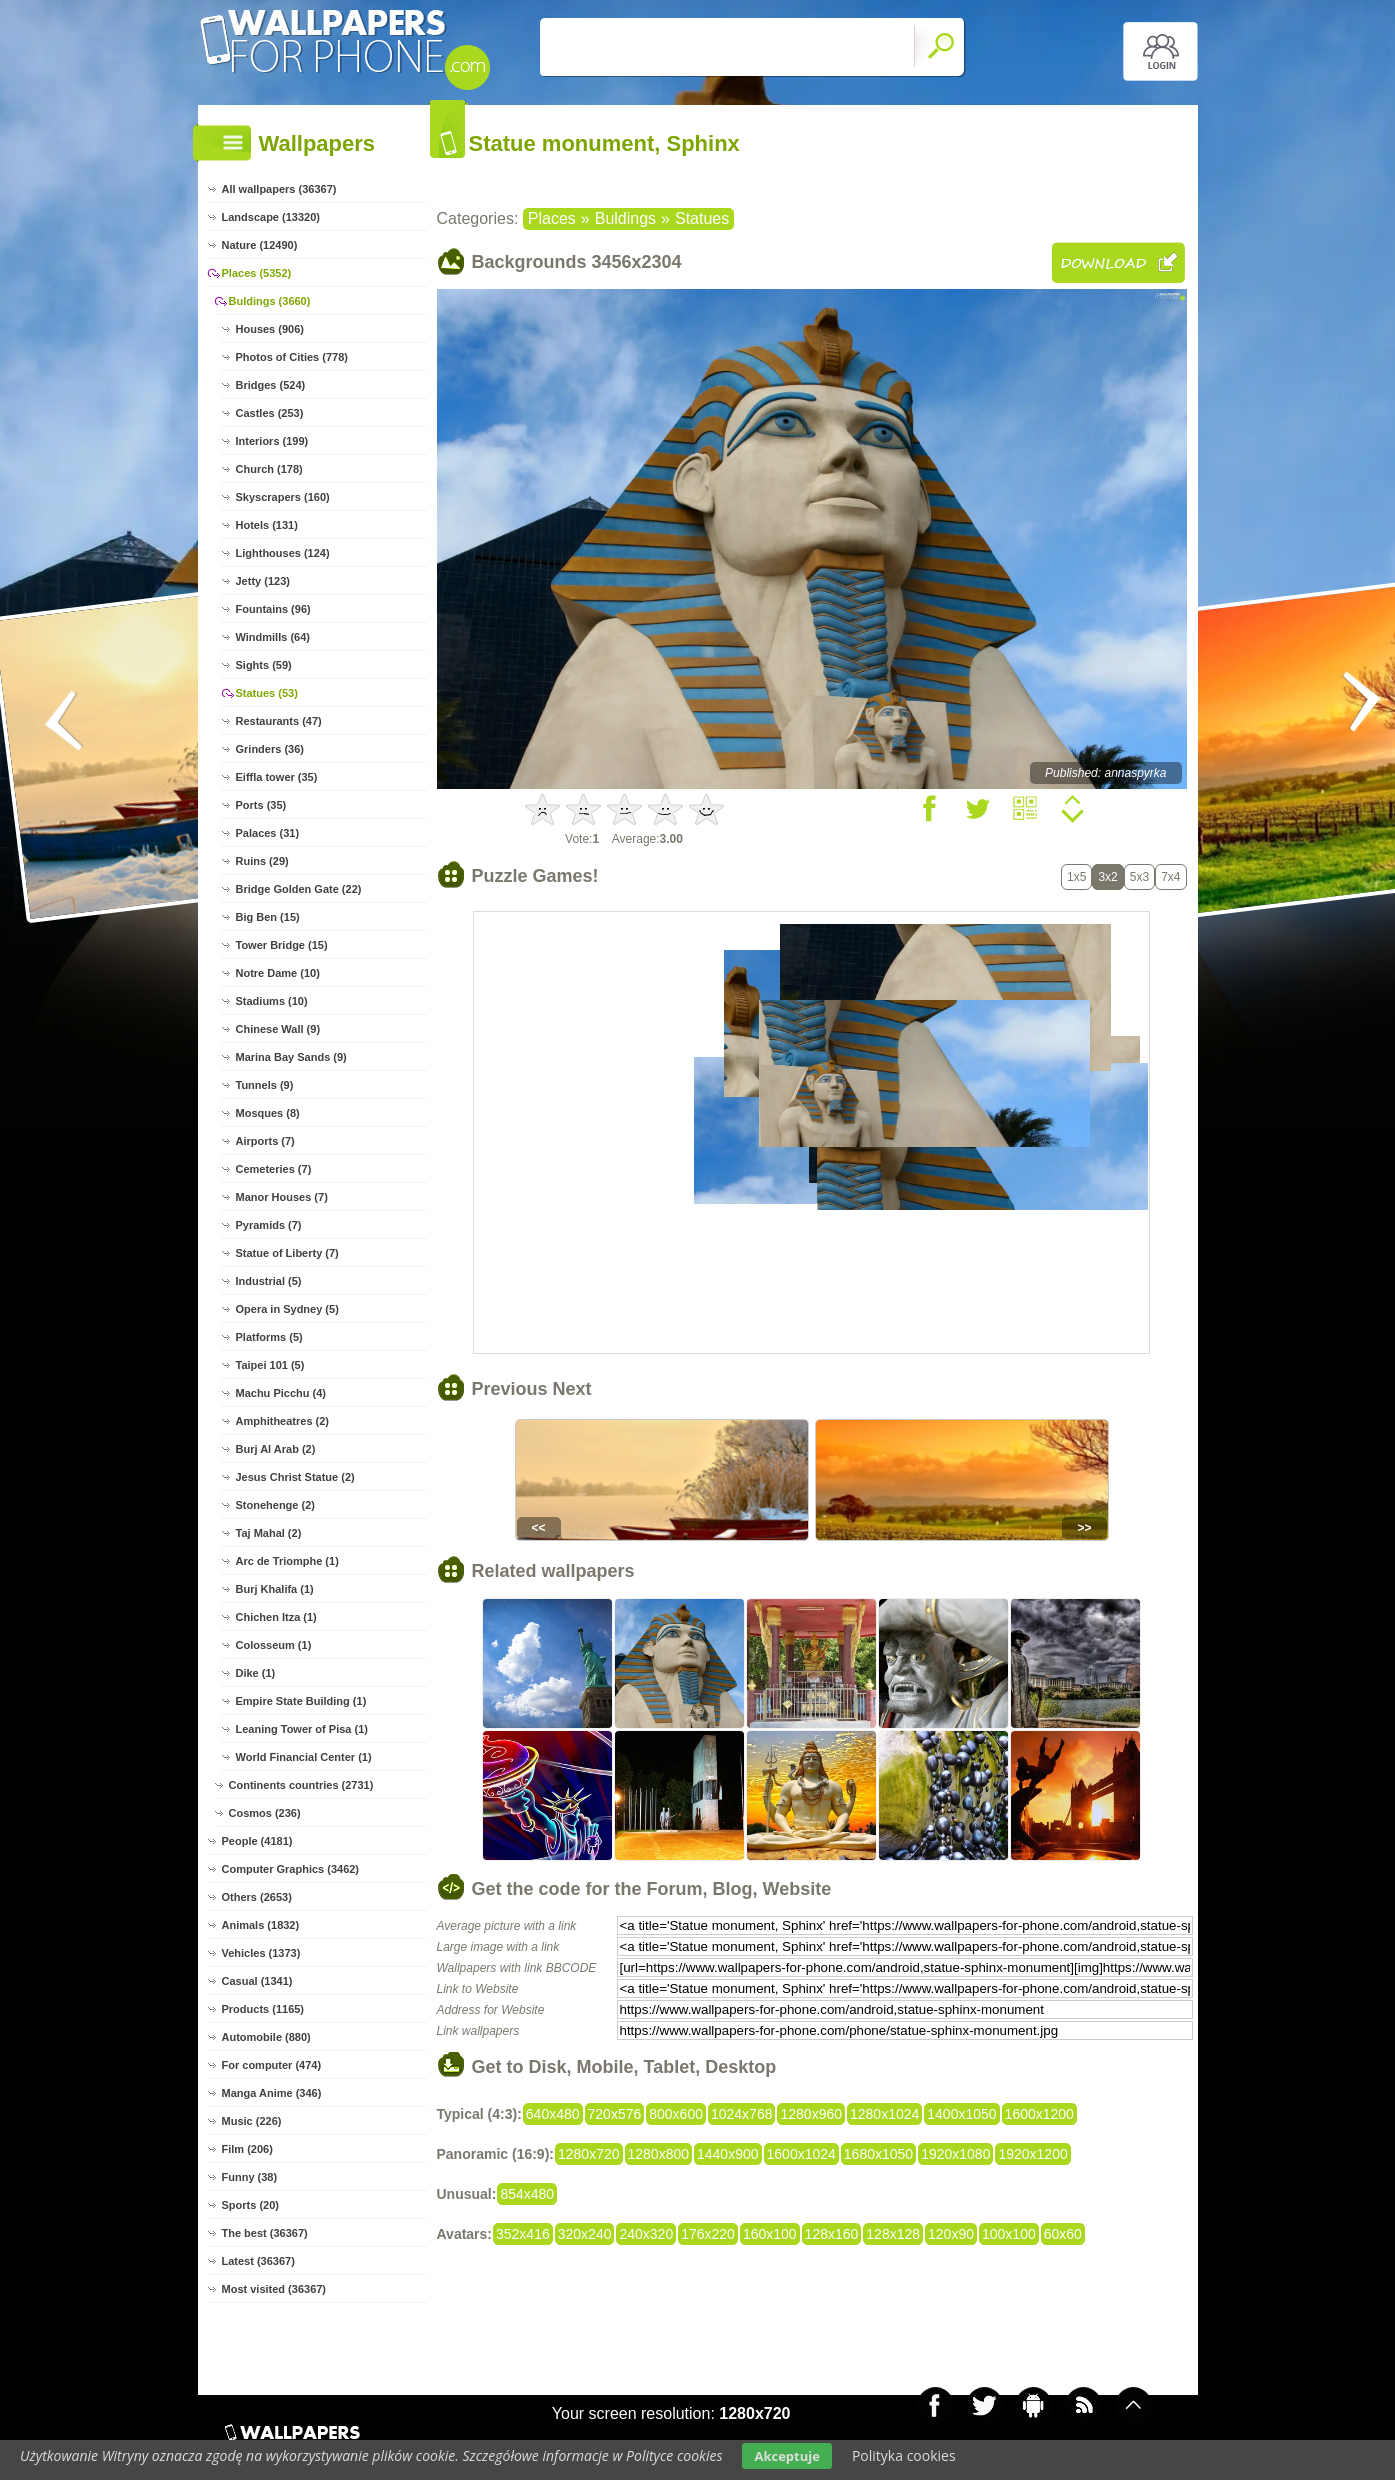  I want to click on Eiffla tower (35), so click(277, 777).